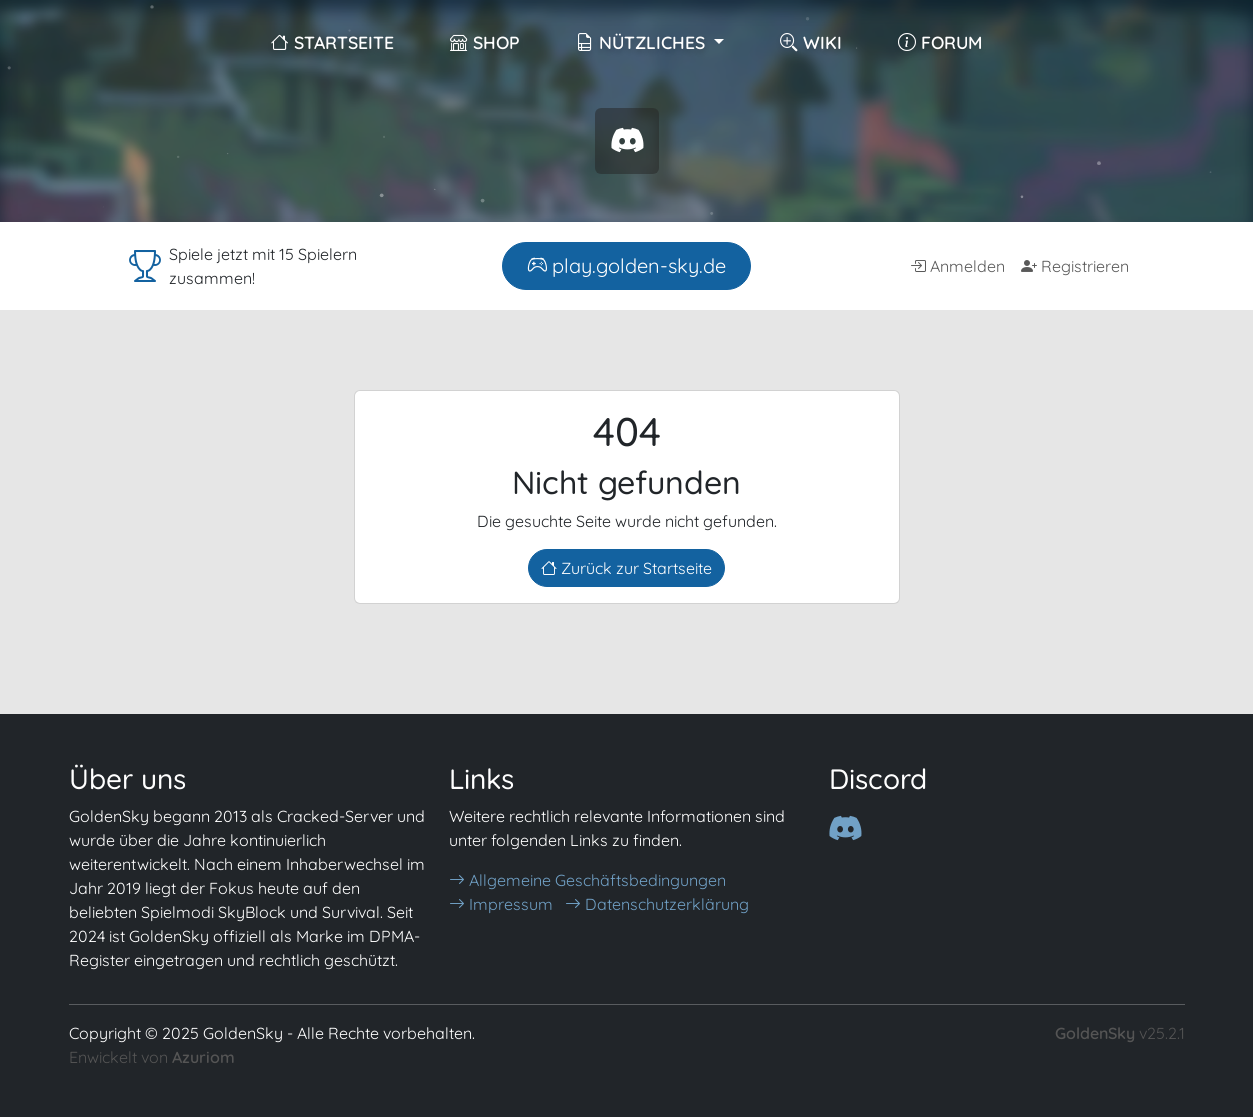 The width and height of the screenshot is (1253, 1117). What do you see at coordinates (1075, 266) in the screenshot?
I see `Registrieren` at bounding box center [1075, 266].